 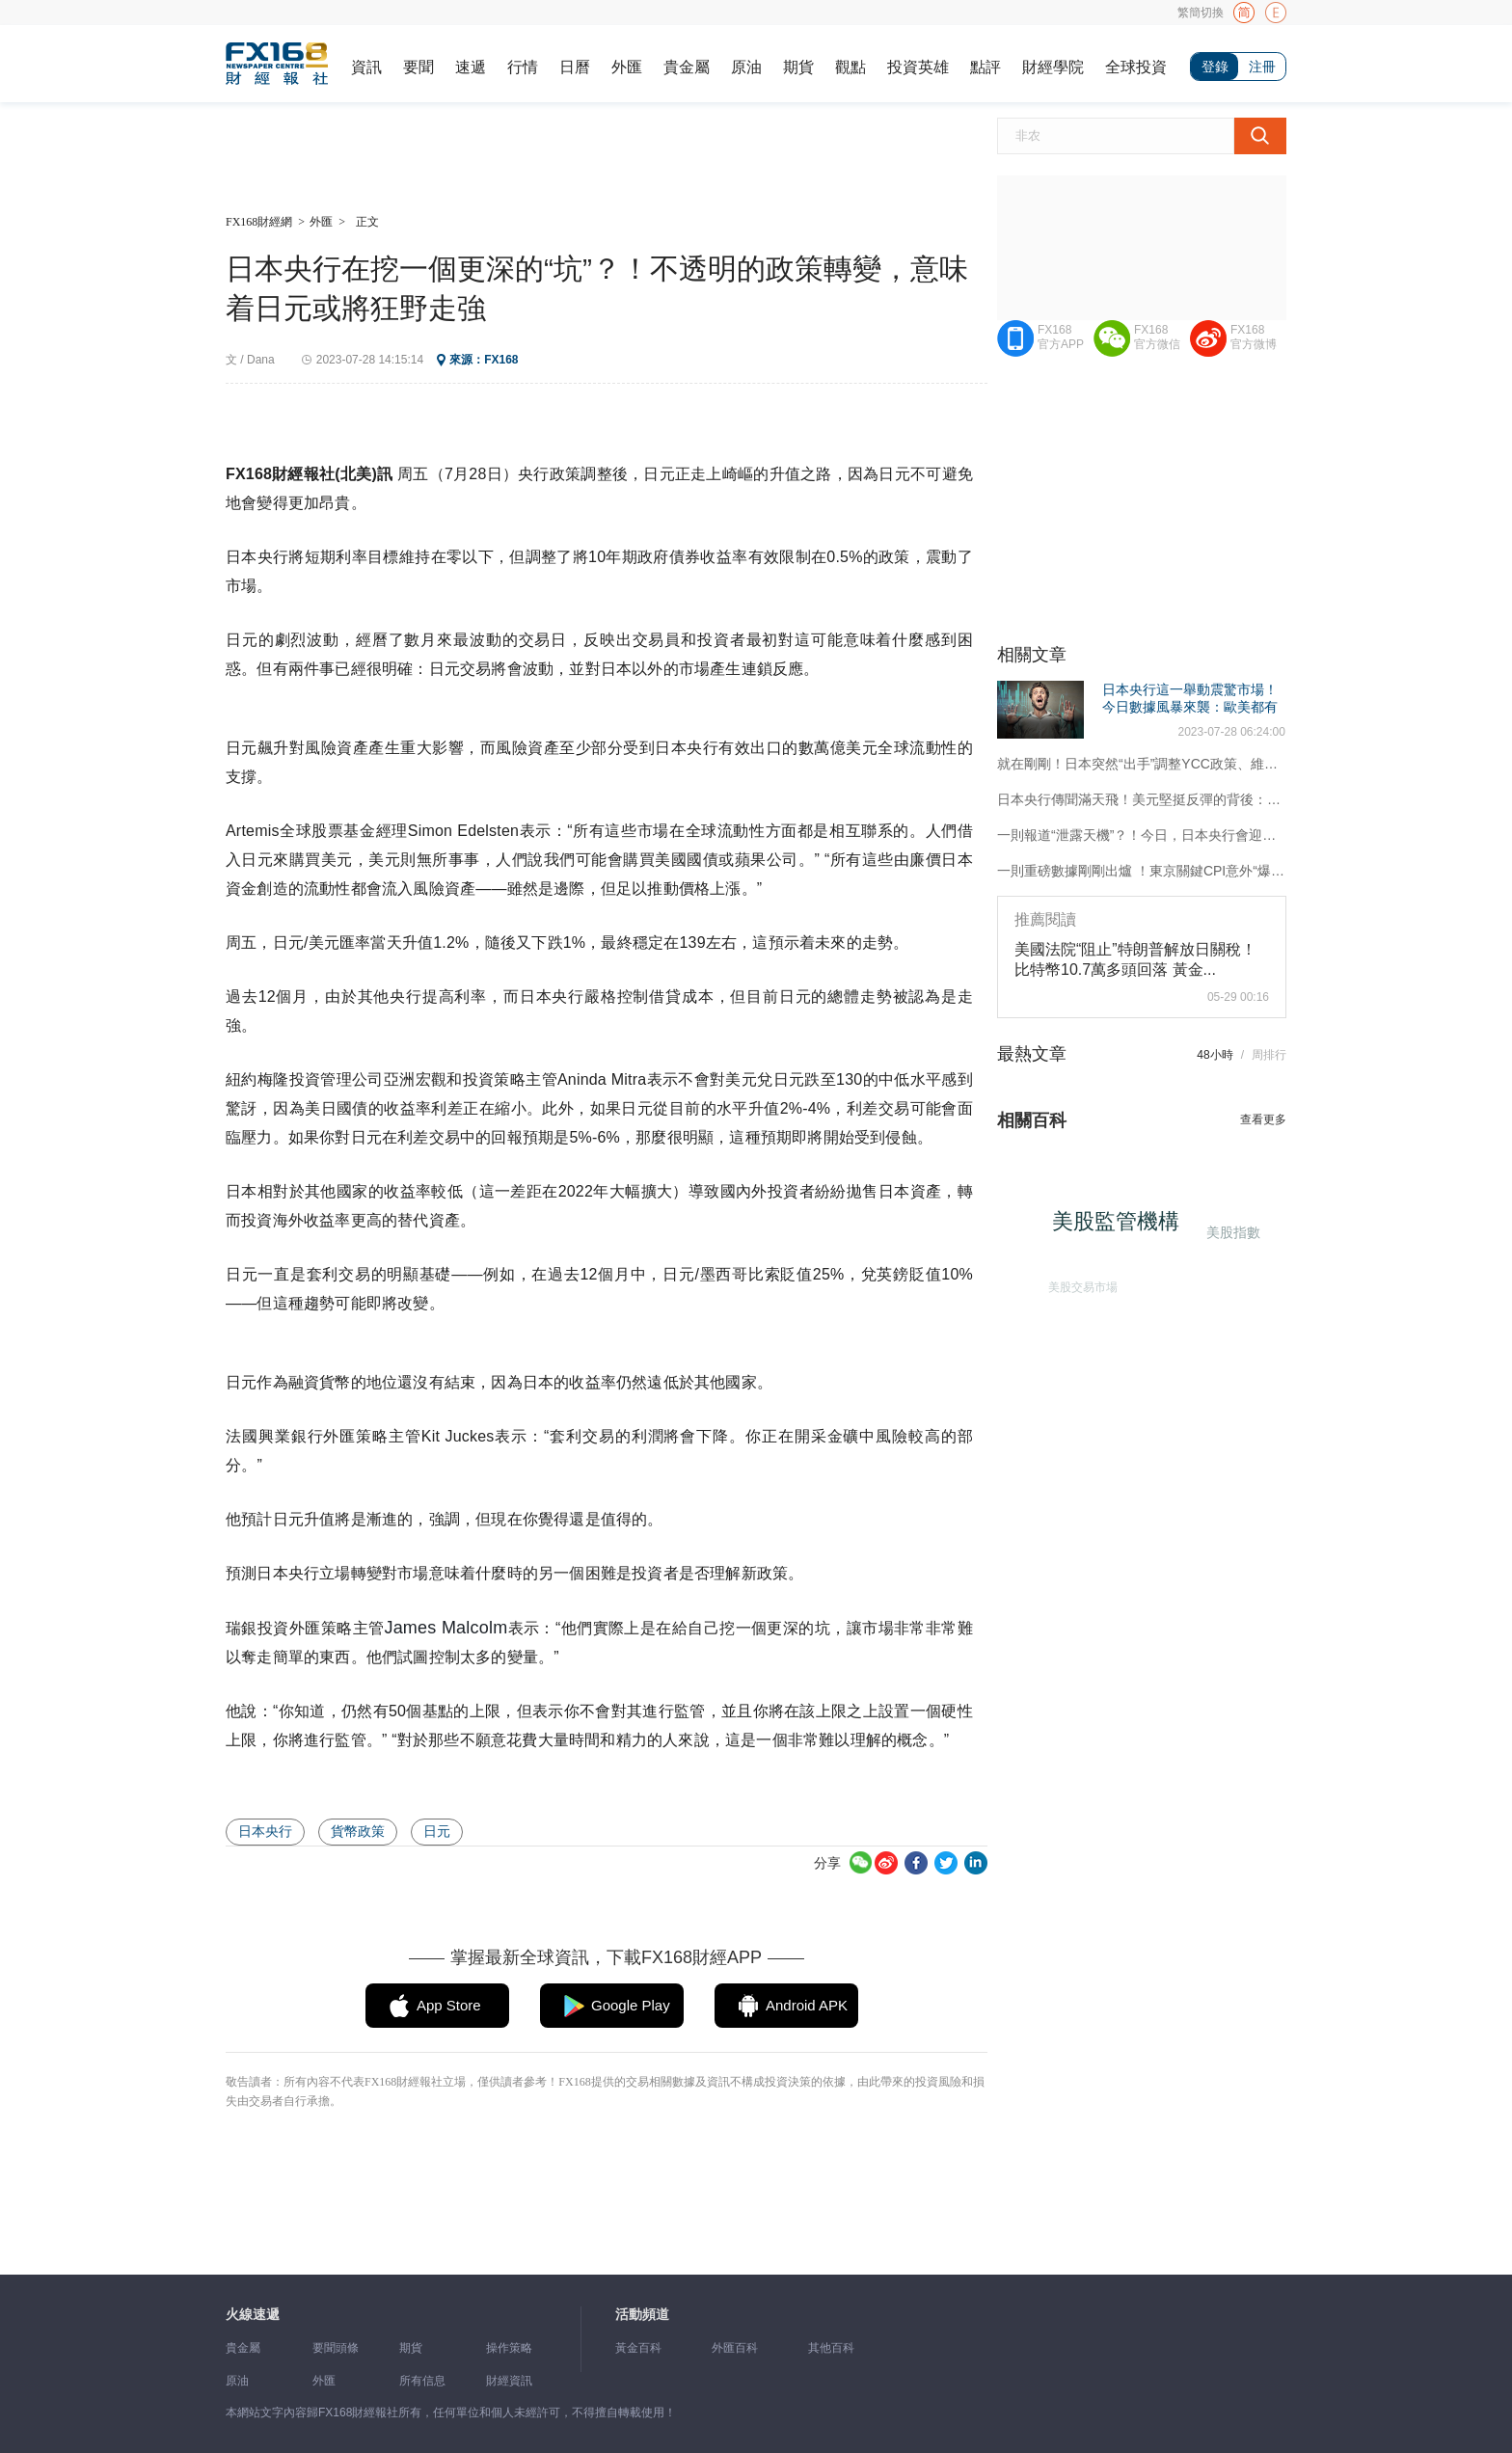 What do you see at coordinates (574, 67) in the screenshot?
I see `日曆` at bounding box center [574, 67].